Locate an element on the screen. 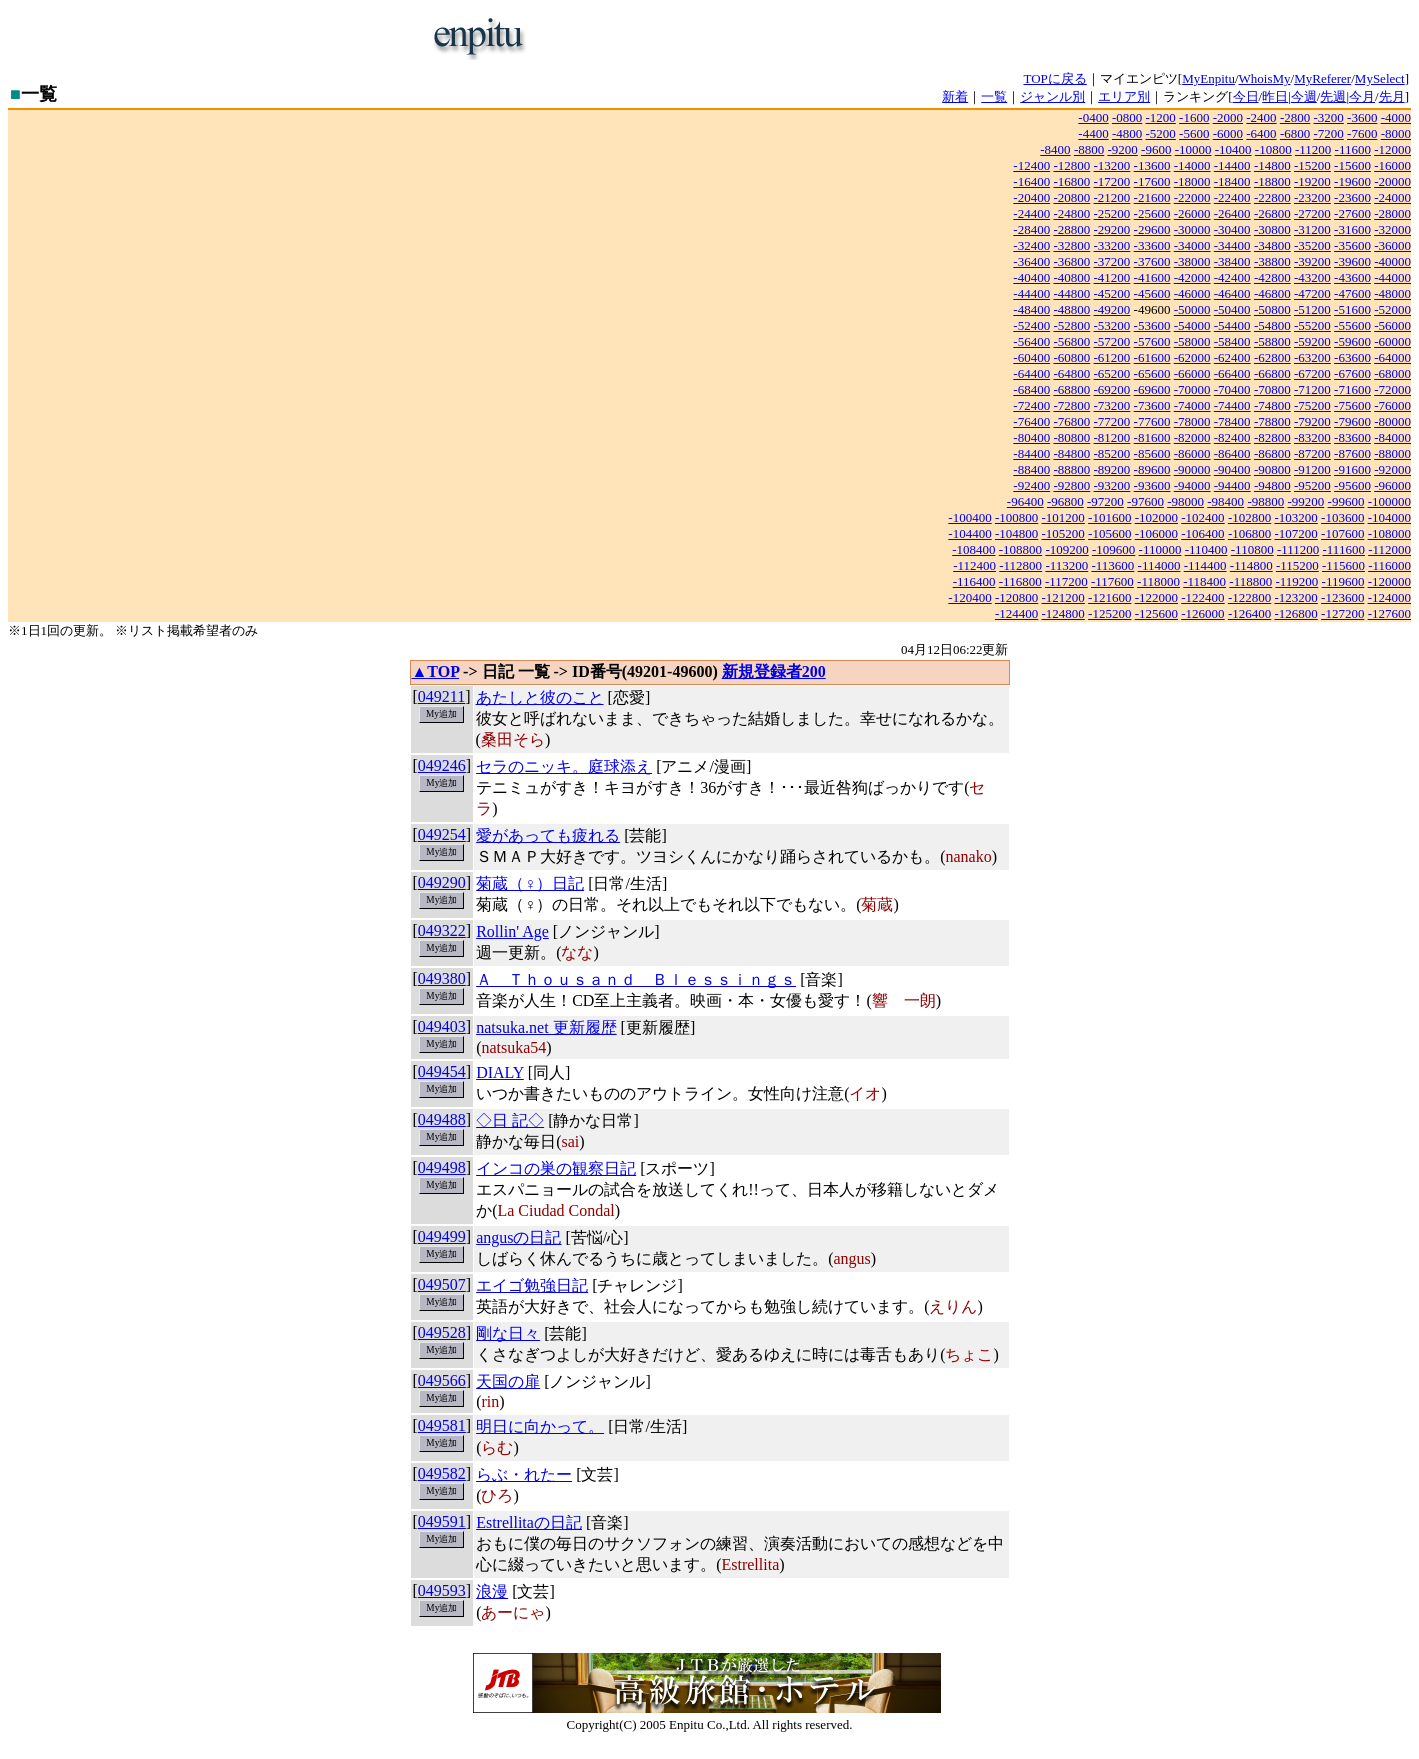 The height and width of the screenshot is (1759, 1419). -22400 is located at coordinates (1232, 197).